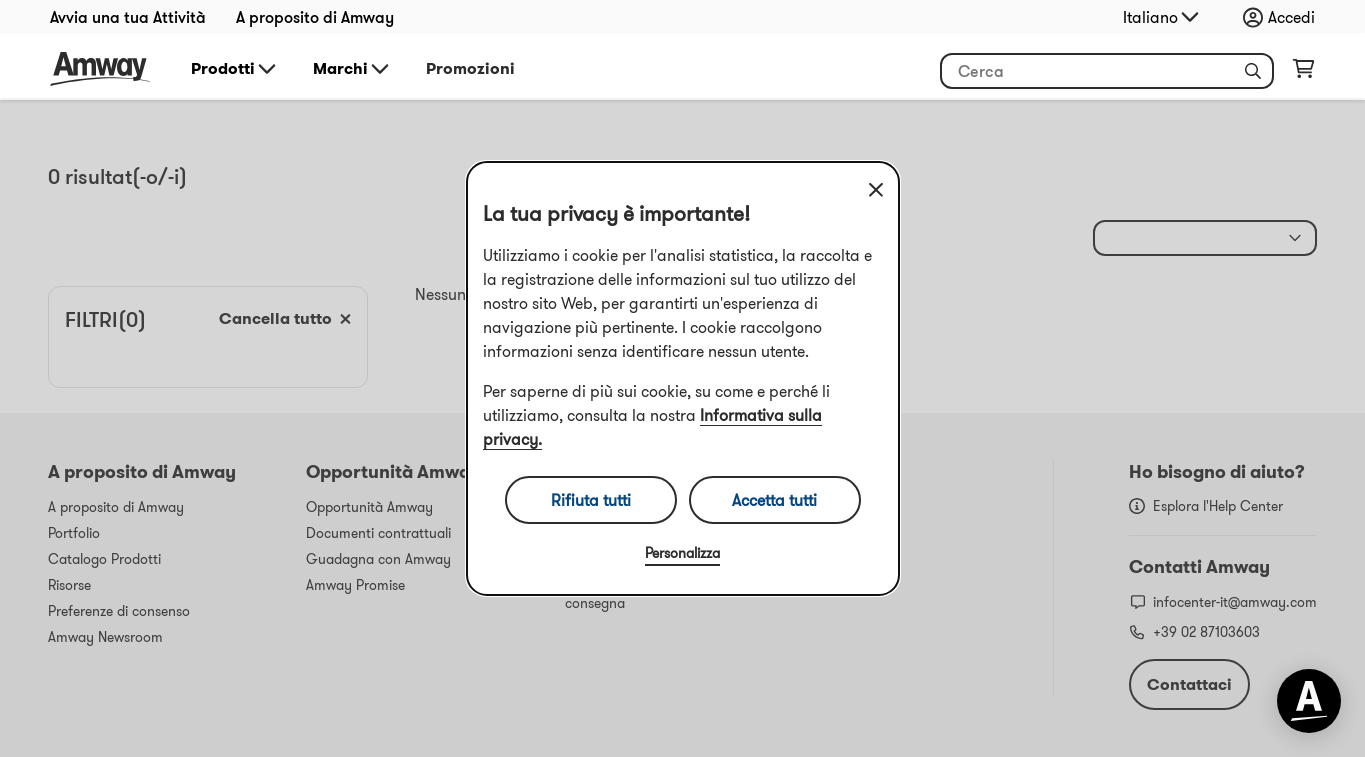 The width and height of the screenshot is (1365, 757). What do you see at coordinates (235, 69) in the screenshot?
I see `Prodotti [button]` at bounding box center [235, 69].